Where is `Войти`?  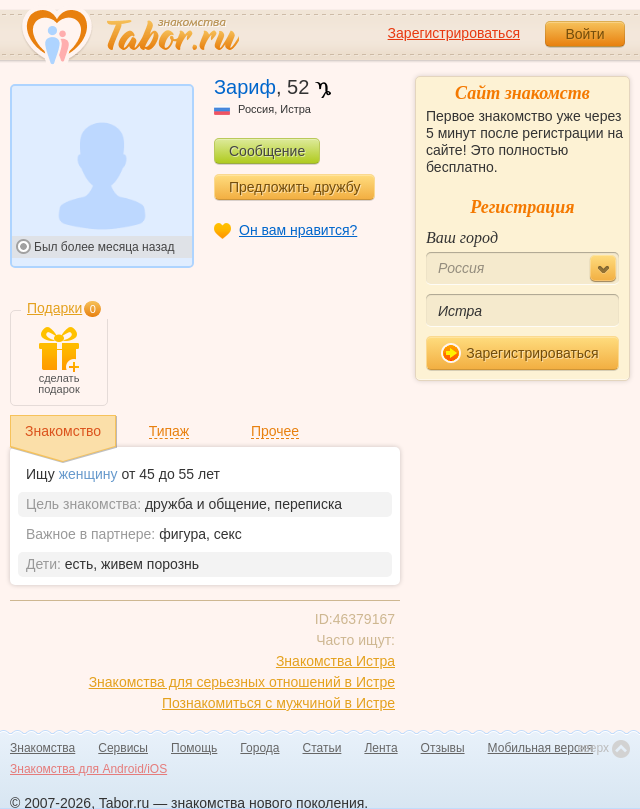
Войти is located at coordinates (584, 34).